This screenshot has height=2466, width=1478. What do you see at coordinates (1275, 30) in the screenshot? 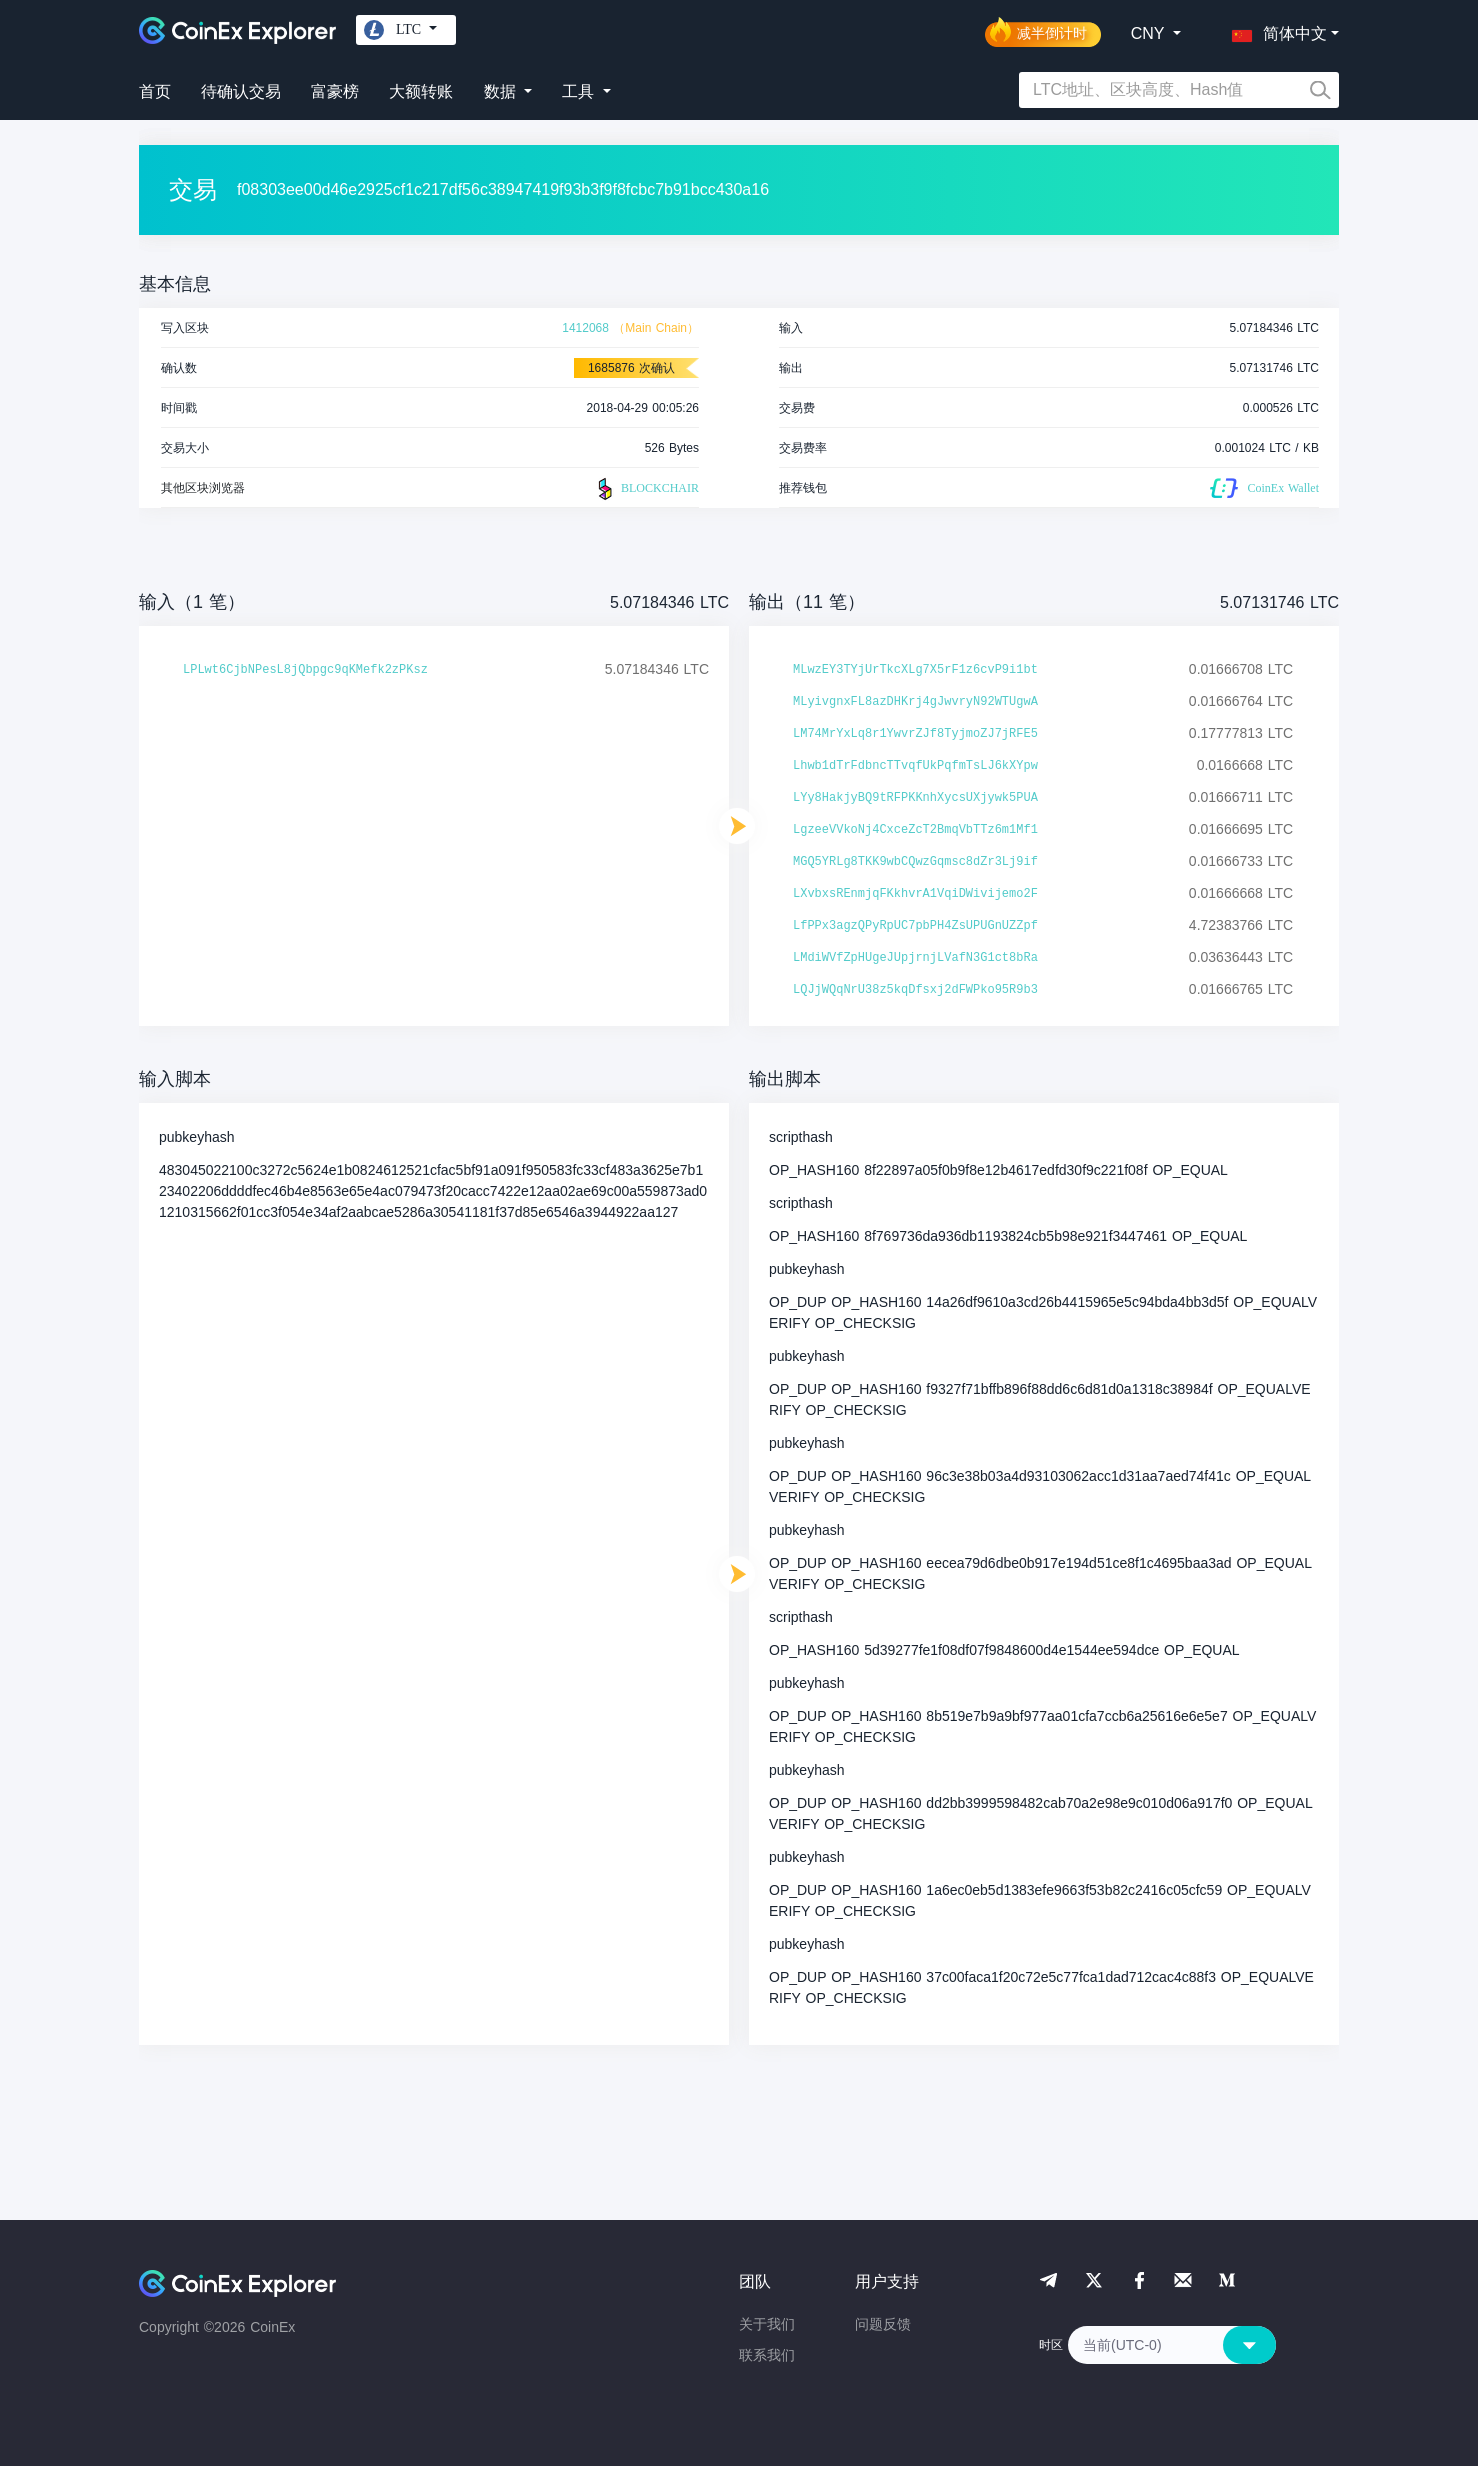
I see `[button]` at bounding box center [1275, 30].